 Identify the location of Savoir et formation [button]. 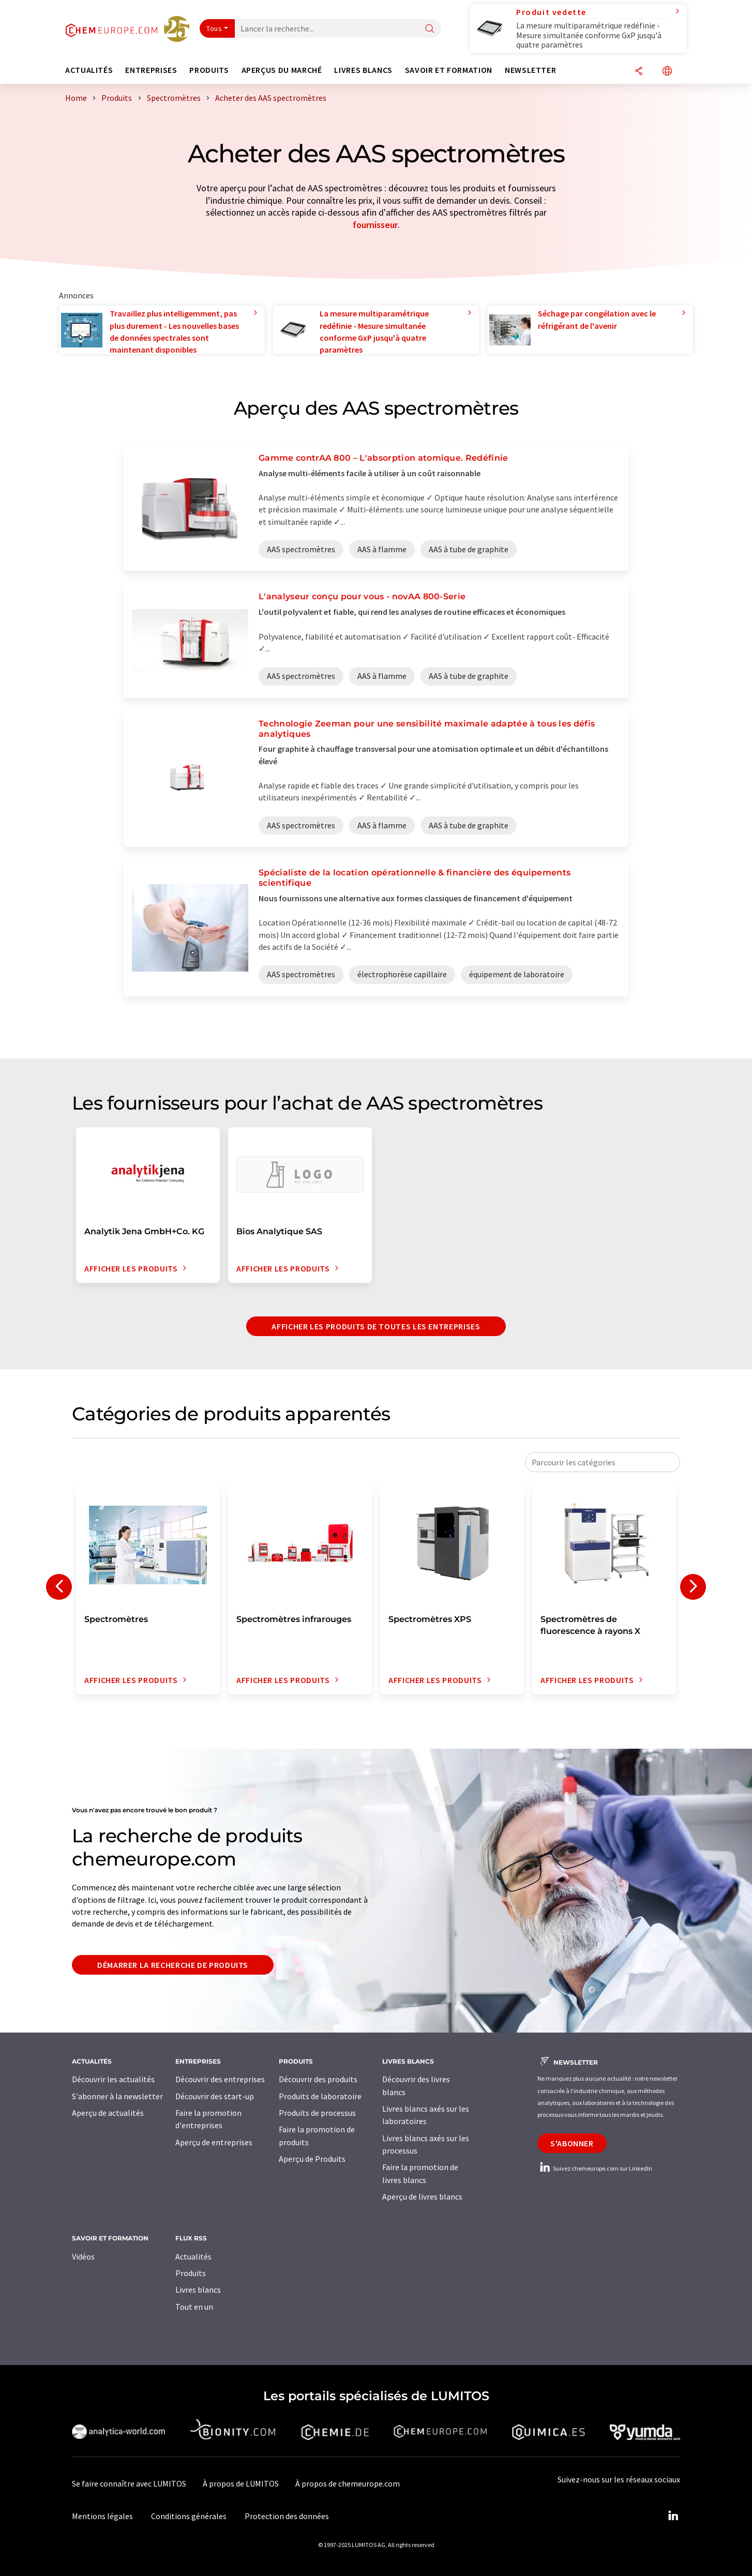
(448, 70).